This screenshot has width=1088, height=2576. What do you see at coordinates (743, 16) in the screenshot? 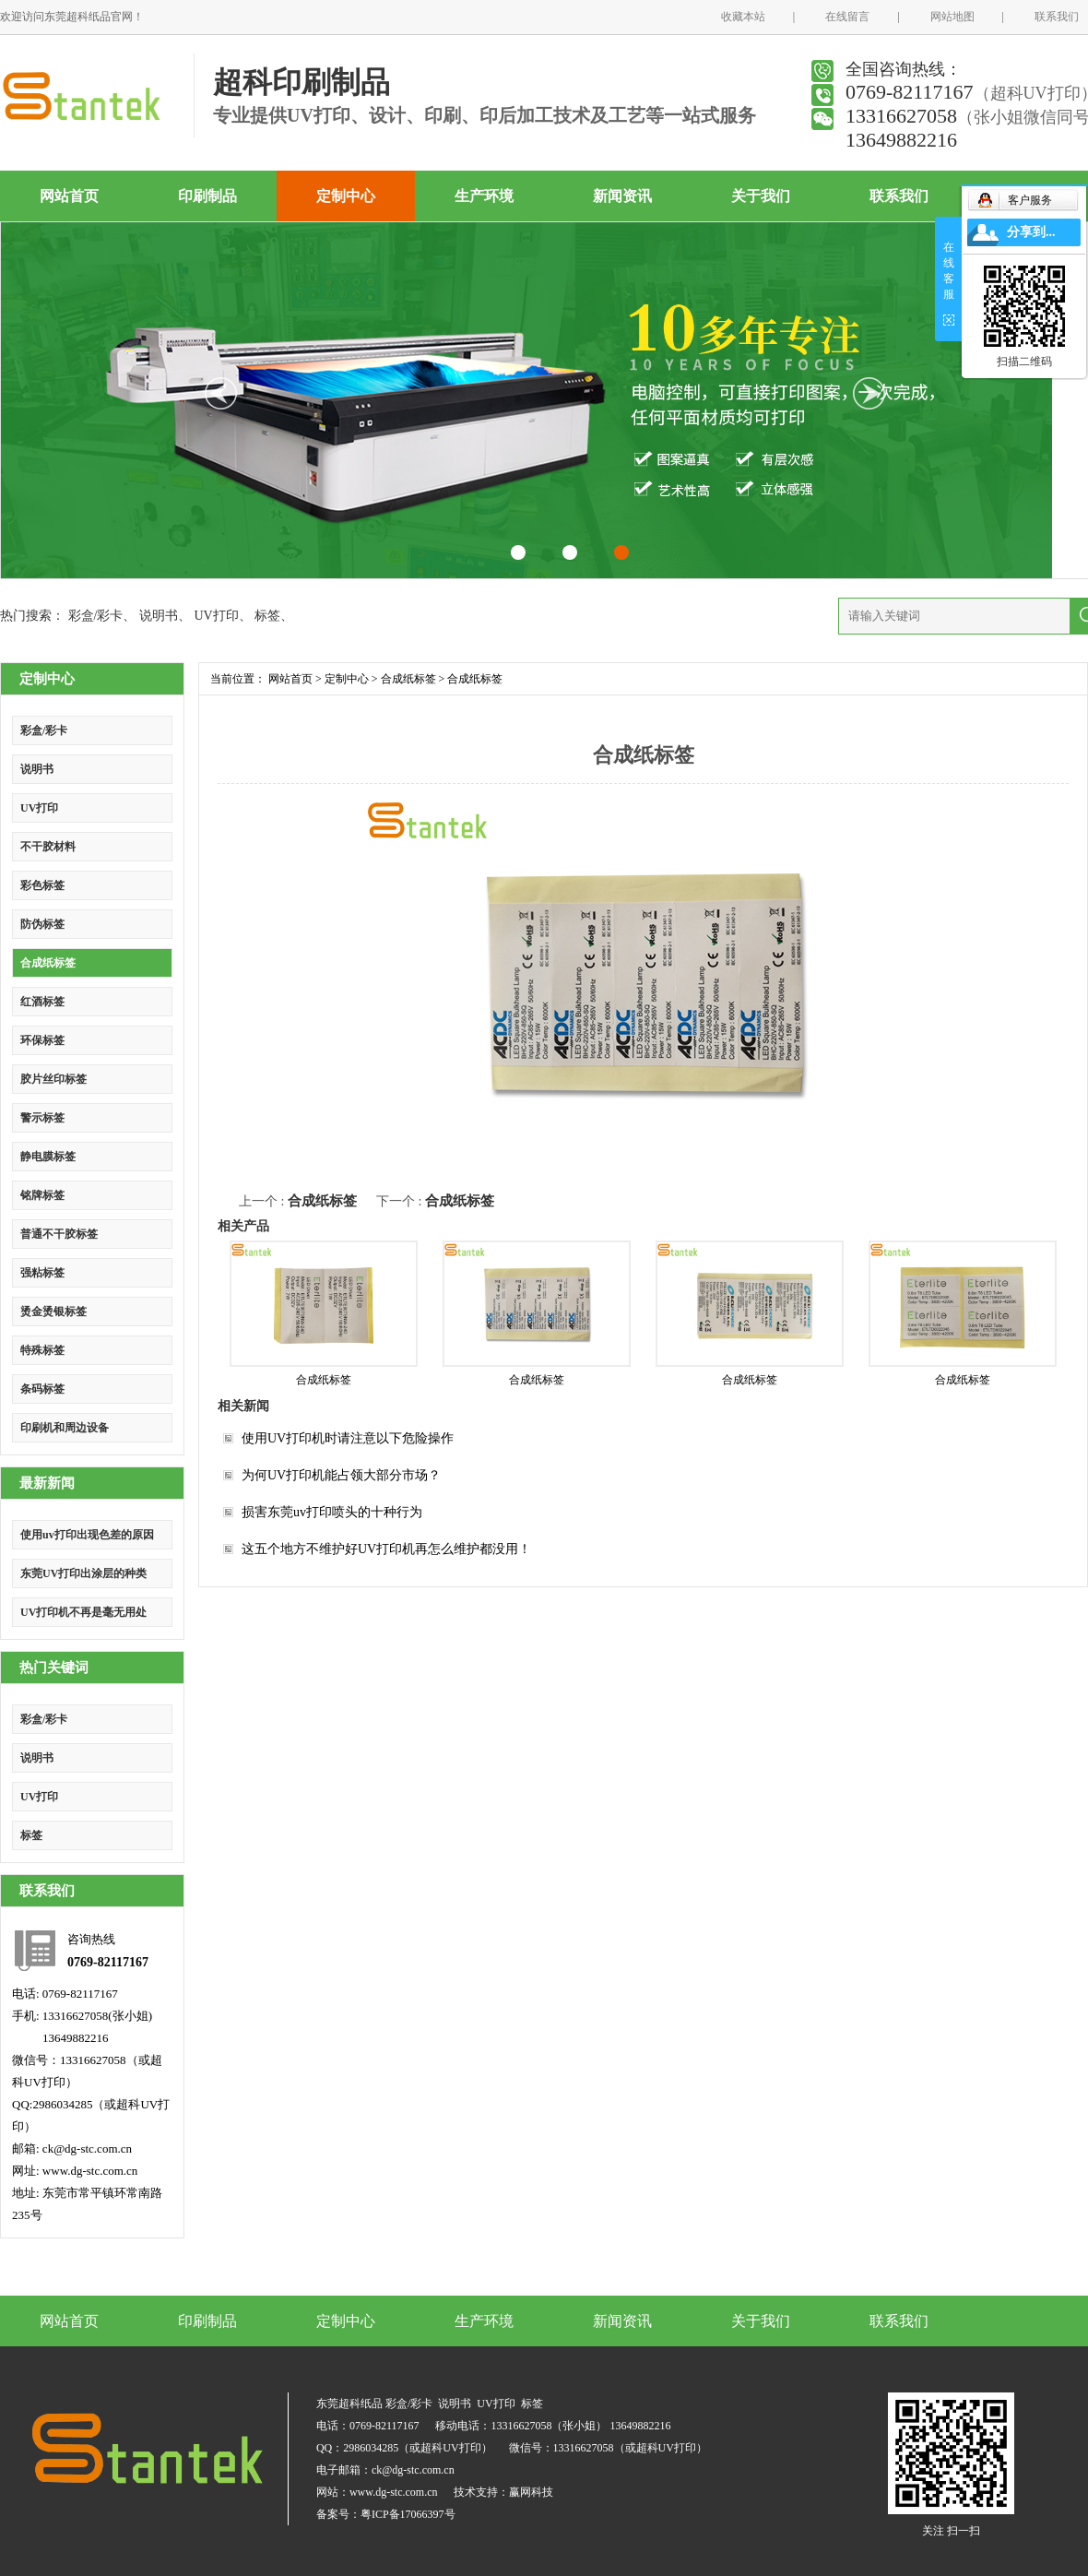
I see `收藏本站` at bounding box center [743, 16].